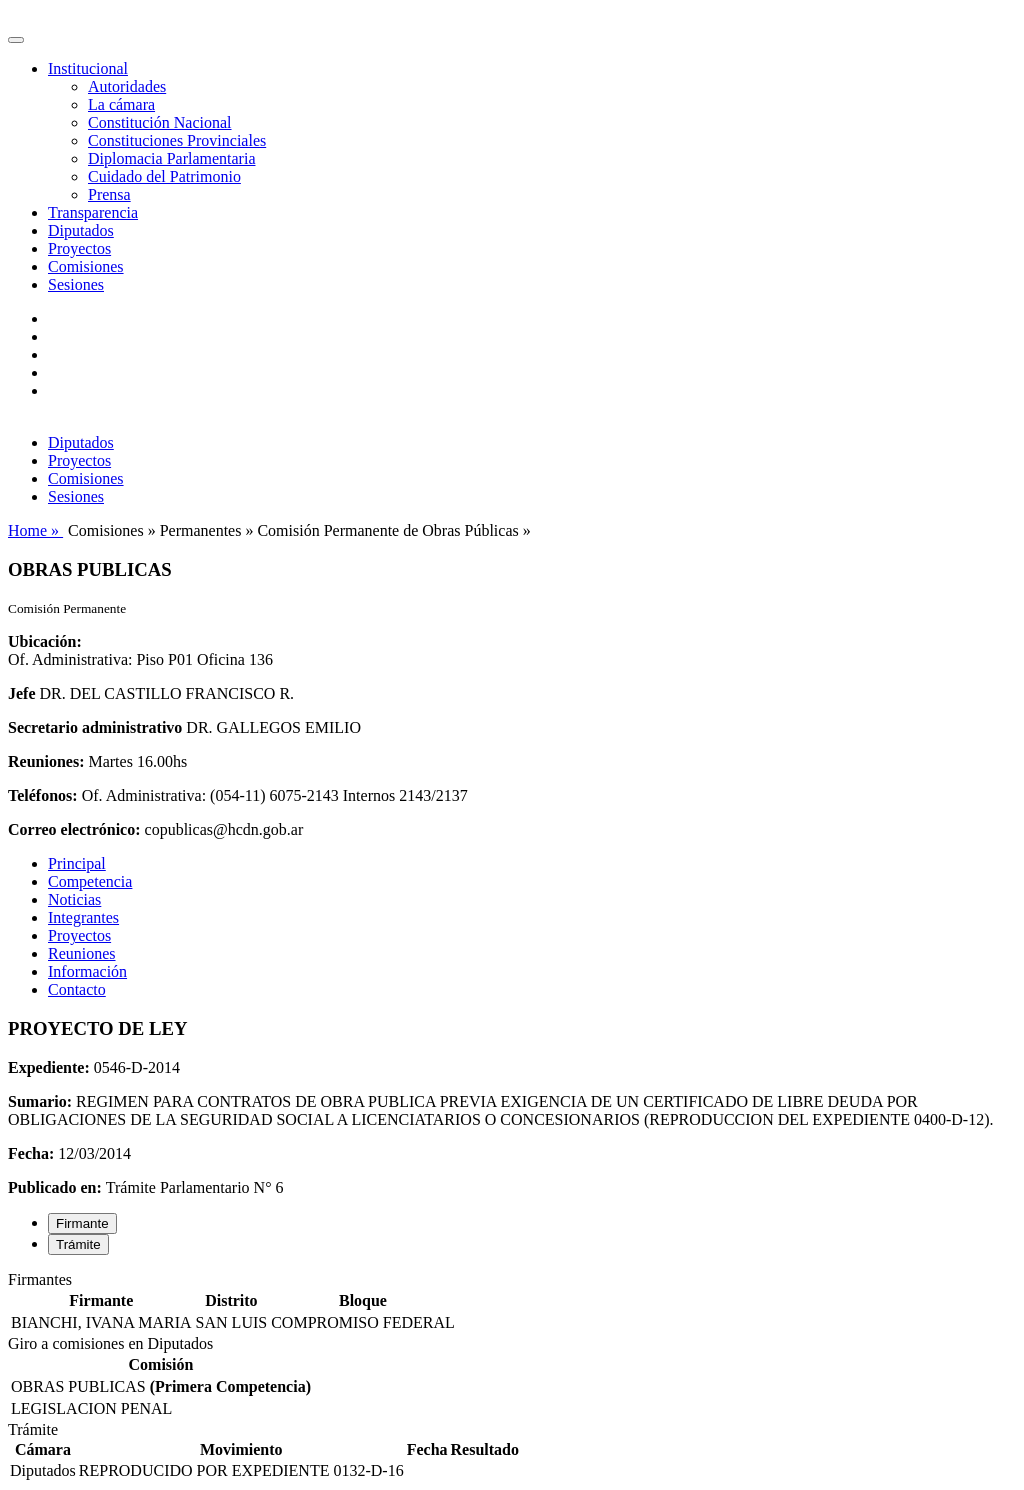  What do you see at coordinates (83, 917) in the screenshot?
I see `Integrantes` at bounding box center [83, 917].